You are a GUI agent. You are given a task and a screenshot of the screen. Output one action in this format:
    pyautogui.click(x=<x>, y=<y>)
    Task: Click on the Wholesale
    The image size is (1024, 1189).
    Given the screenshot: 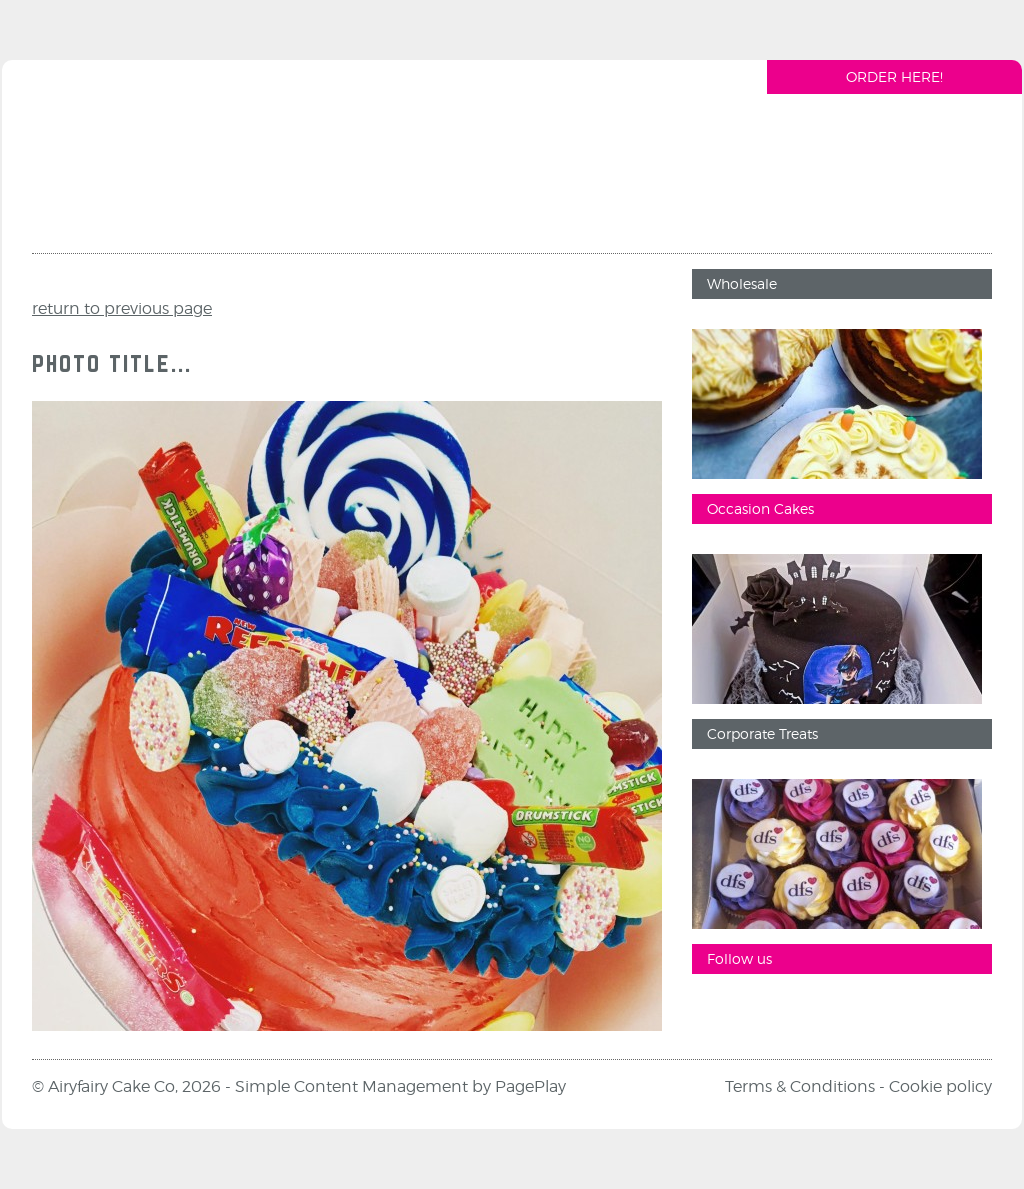 What is the action you would take?
    pyautogui.click(x=742, y=283)
    